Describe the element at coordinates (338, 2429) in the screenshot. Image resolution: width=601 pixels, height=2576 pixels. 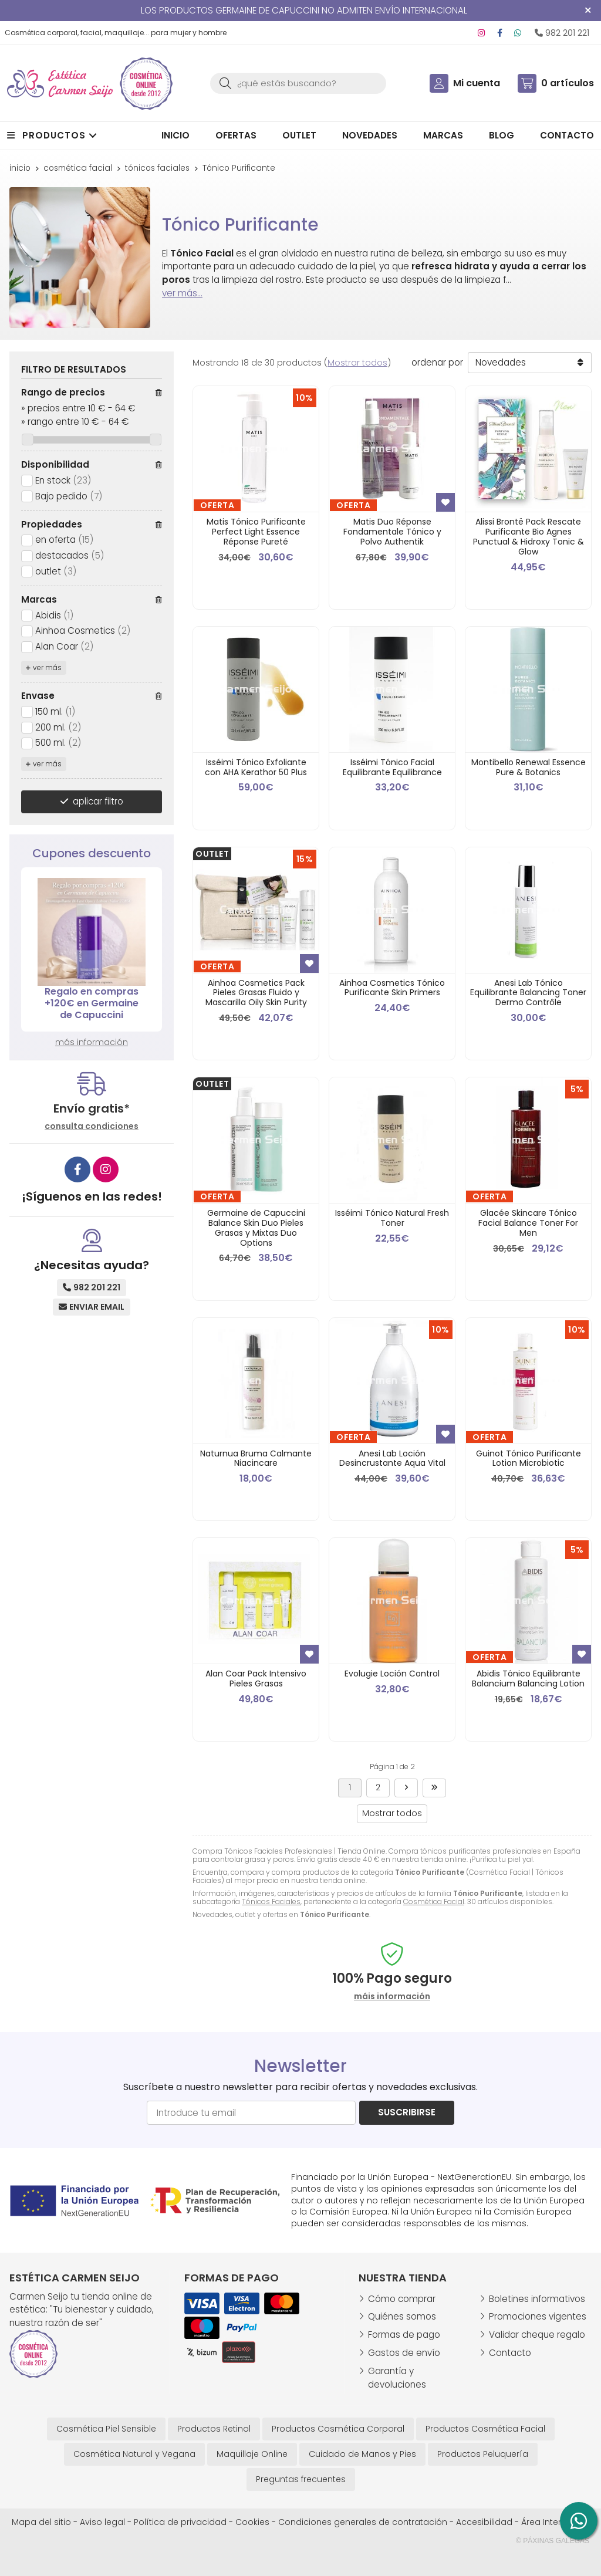
I see `Productos Cosmética Corporal` at that location.